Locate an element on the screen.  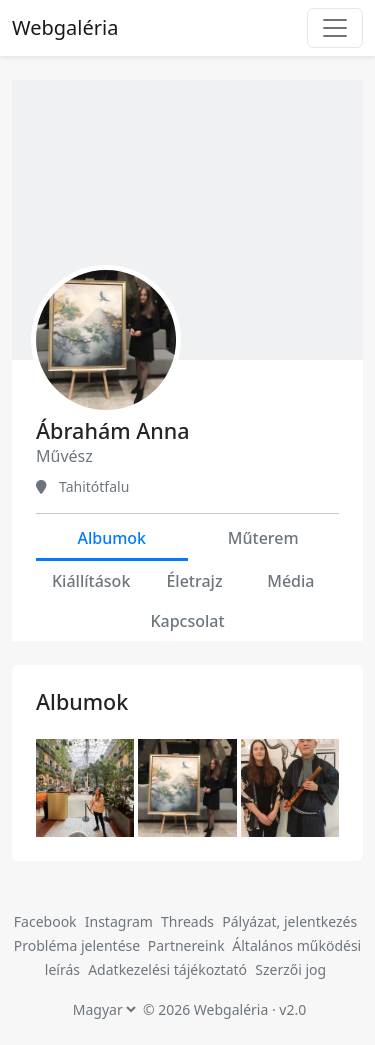
Probléma jelentése is located at coordinates (79, 945).